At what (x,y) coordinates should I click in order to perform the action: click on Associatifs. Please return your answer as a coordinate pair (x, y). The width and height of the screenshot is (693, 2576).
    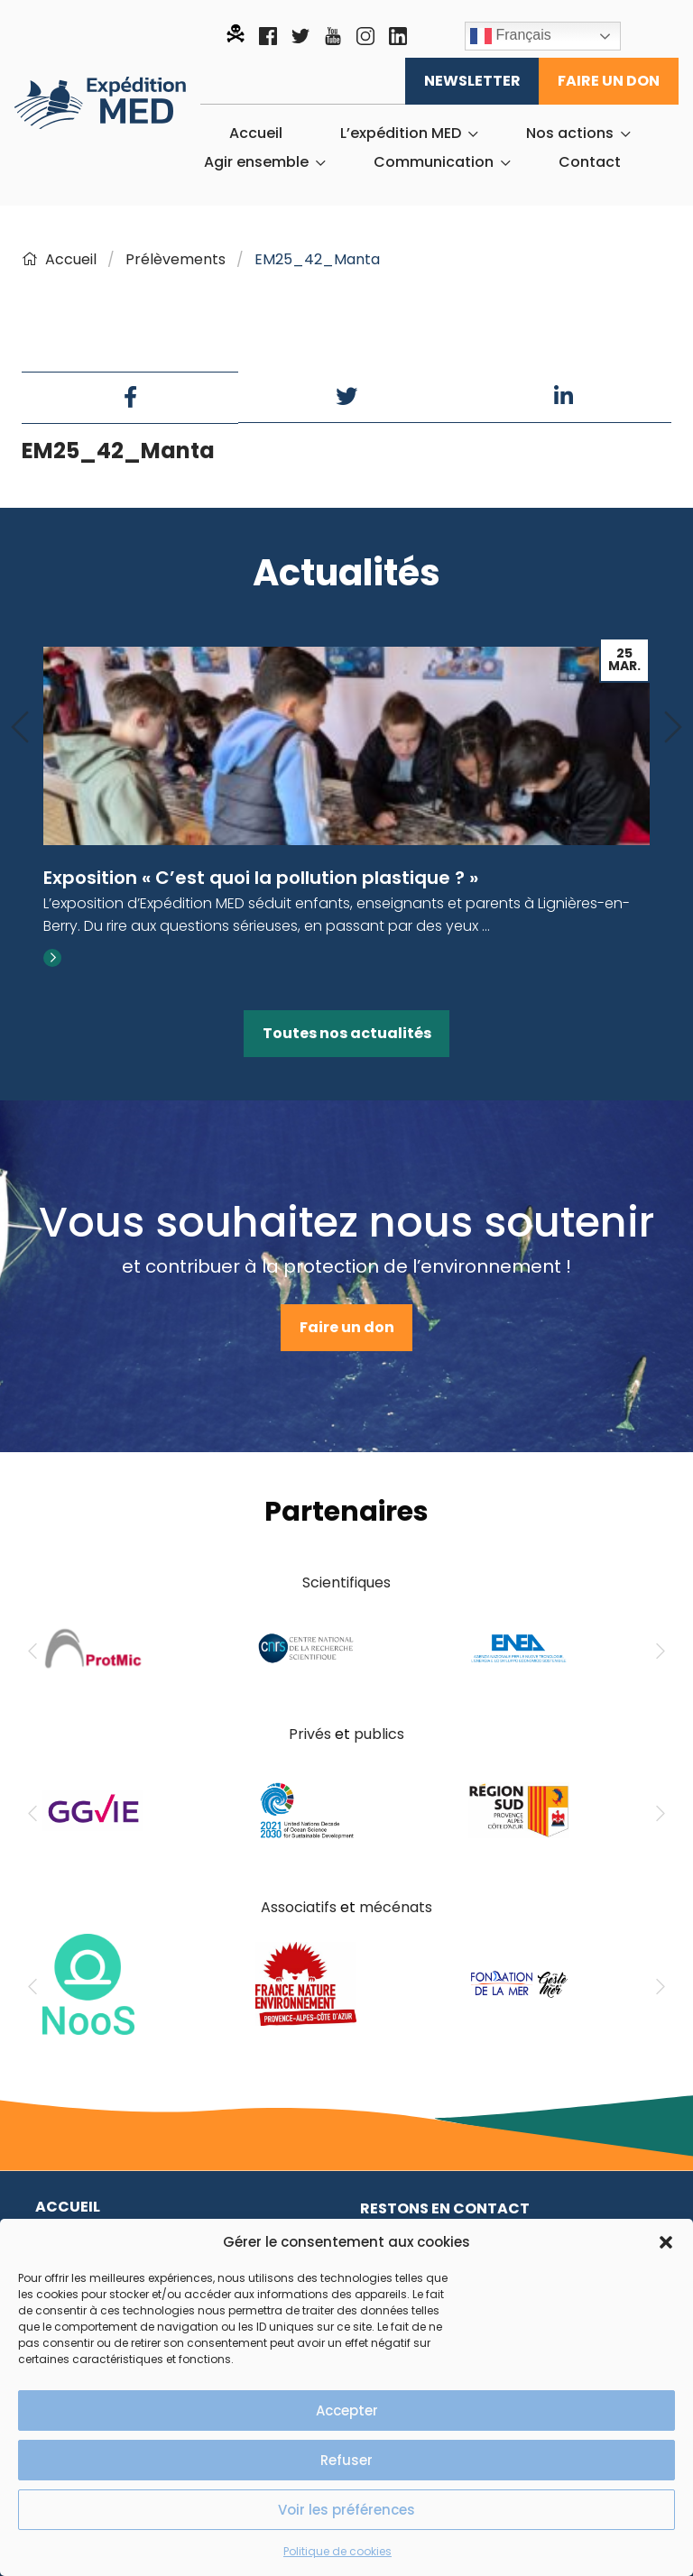
    Looking at the image, I should click on (299, 1907).